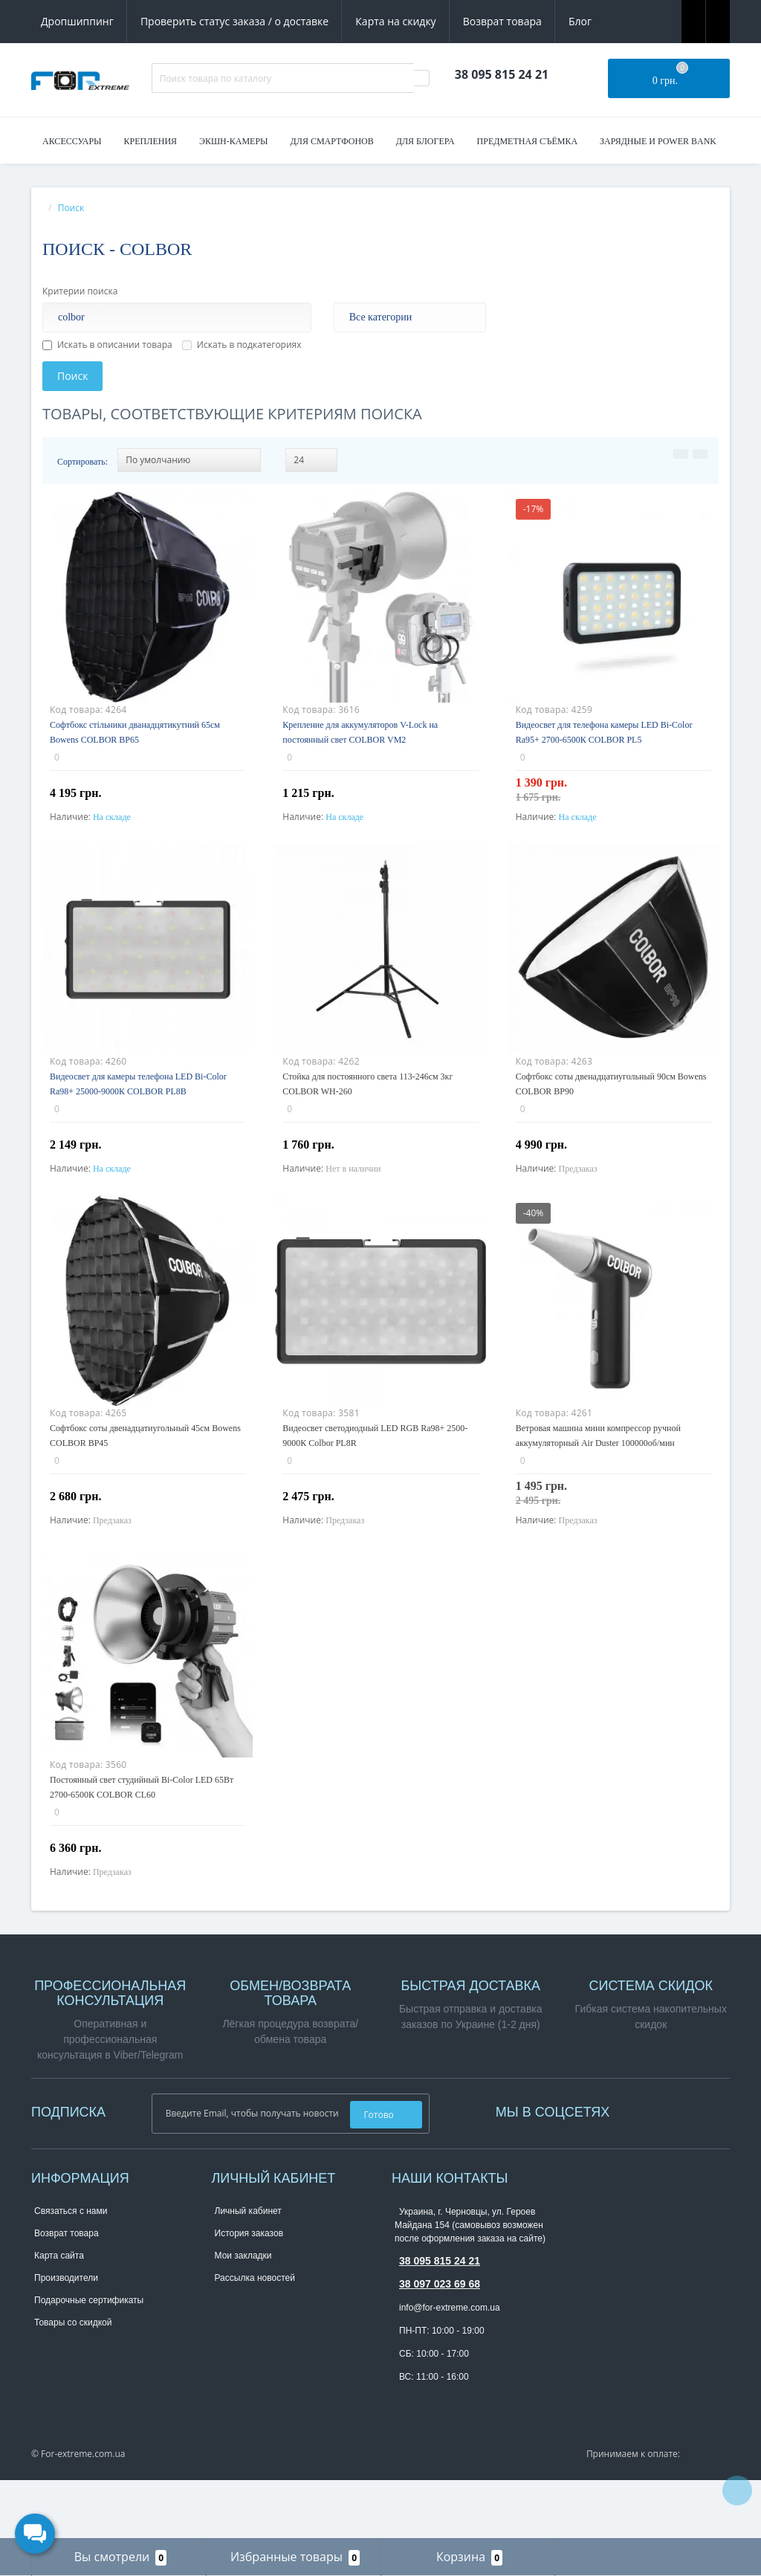  What do you see at coordinates (72, 2382) in the screenshot?
I see `Товары со скидкой` at bounding box center [72, 2382].